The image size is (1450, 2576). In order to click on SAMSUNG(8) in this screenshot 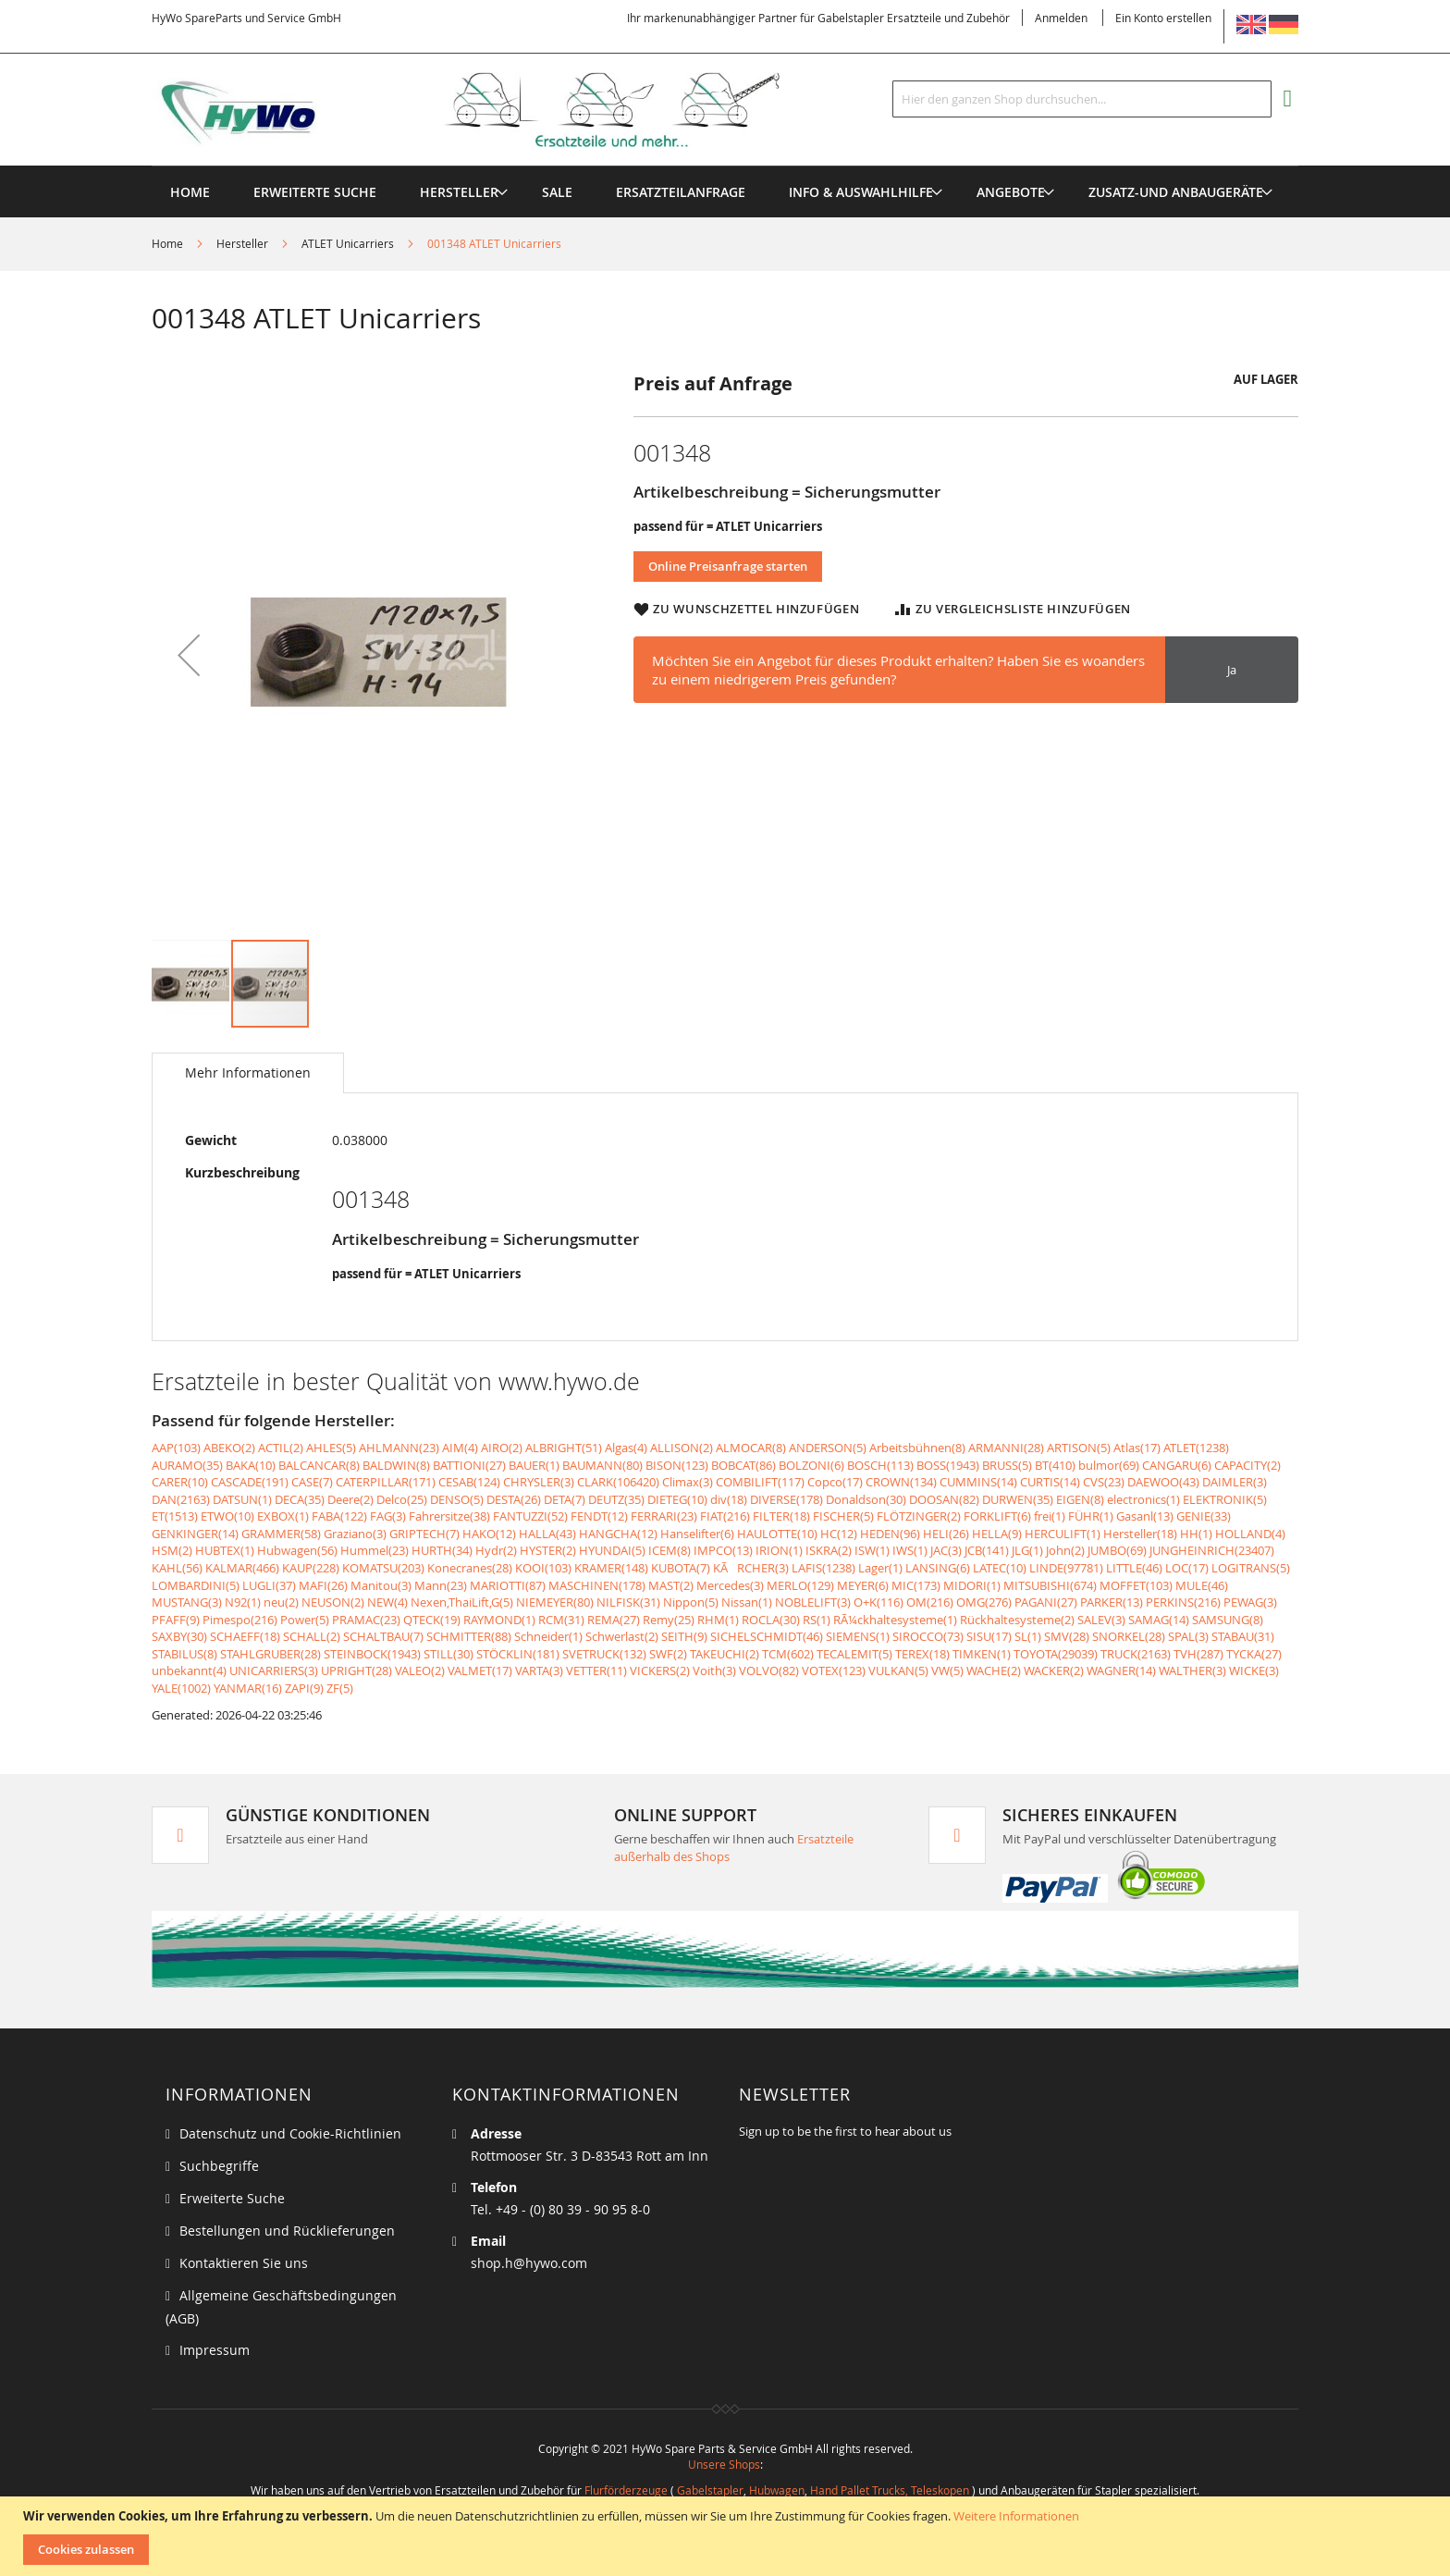, I will do `click(1227, 1619)`.